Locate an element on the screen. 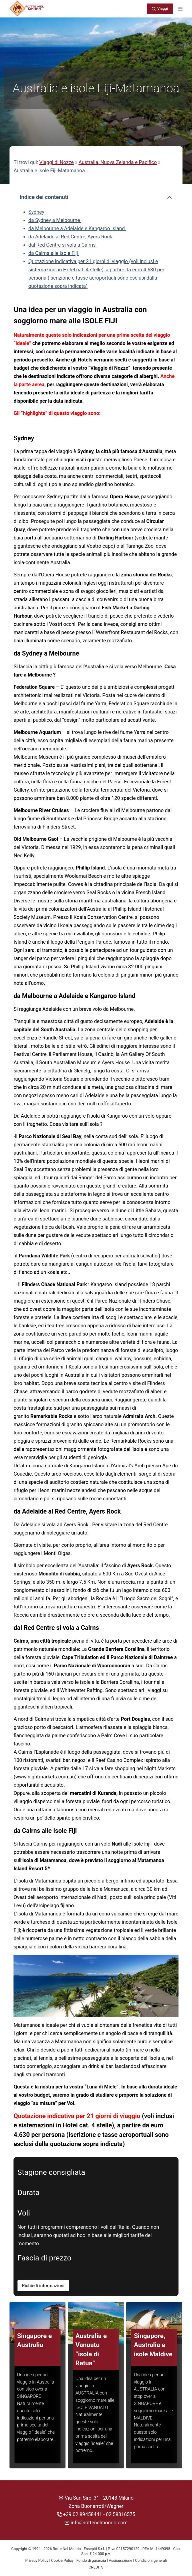 This screenshot has height=2576, width=192. Privacy Policy is located at coordinates (36, 2560).